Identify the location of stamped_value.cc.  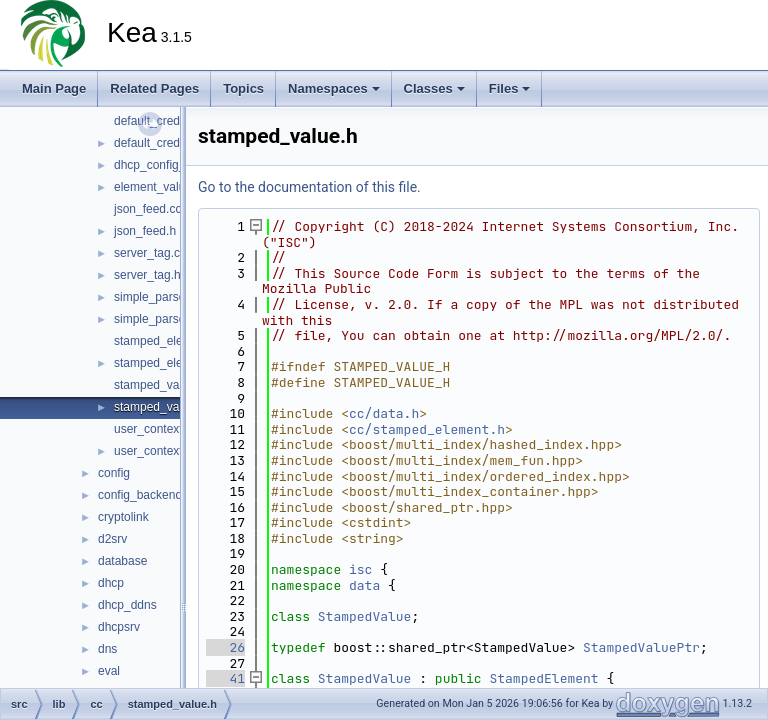
(162, 385).